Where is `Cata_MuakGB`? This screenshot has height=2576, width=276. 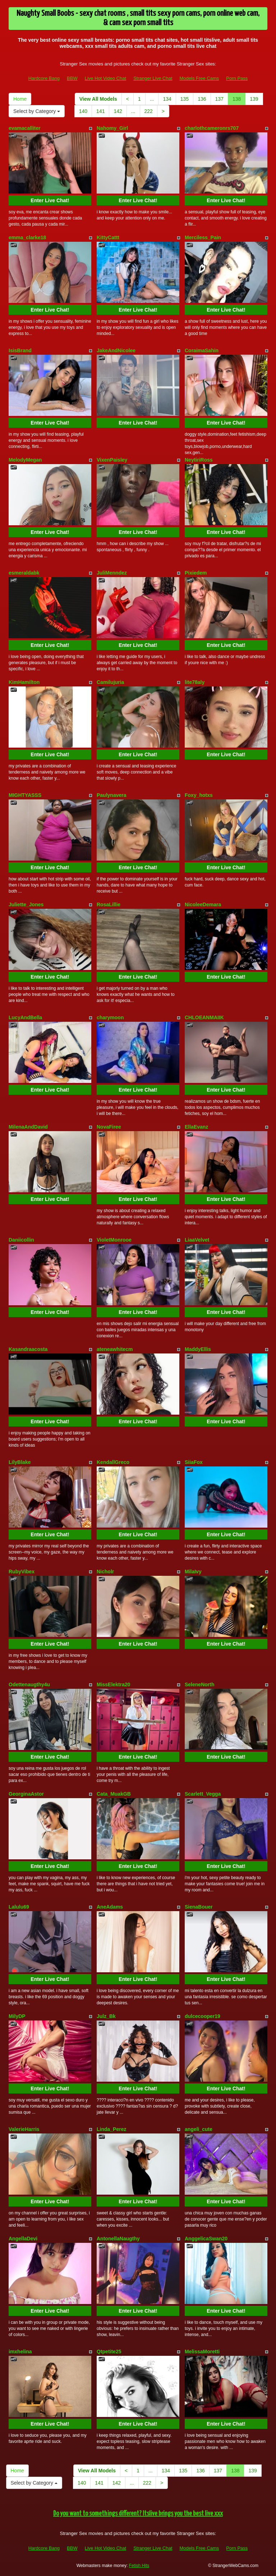 Cata_MuakGB is located at coordinates (114, 1794).